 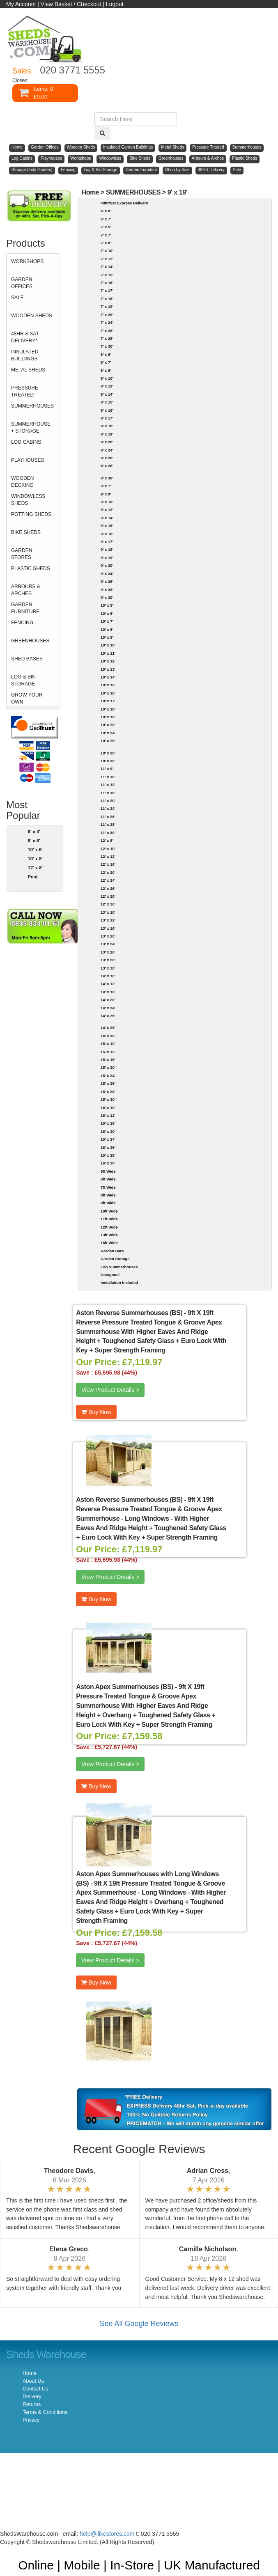 What do you see at coordinates (108, 1147) in the screenshot?
I see `16' x 26'` at bounding box center [108, 1147].